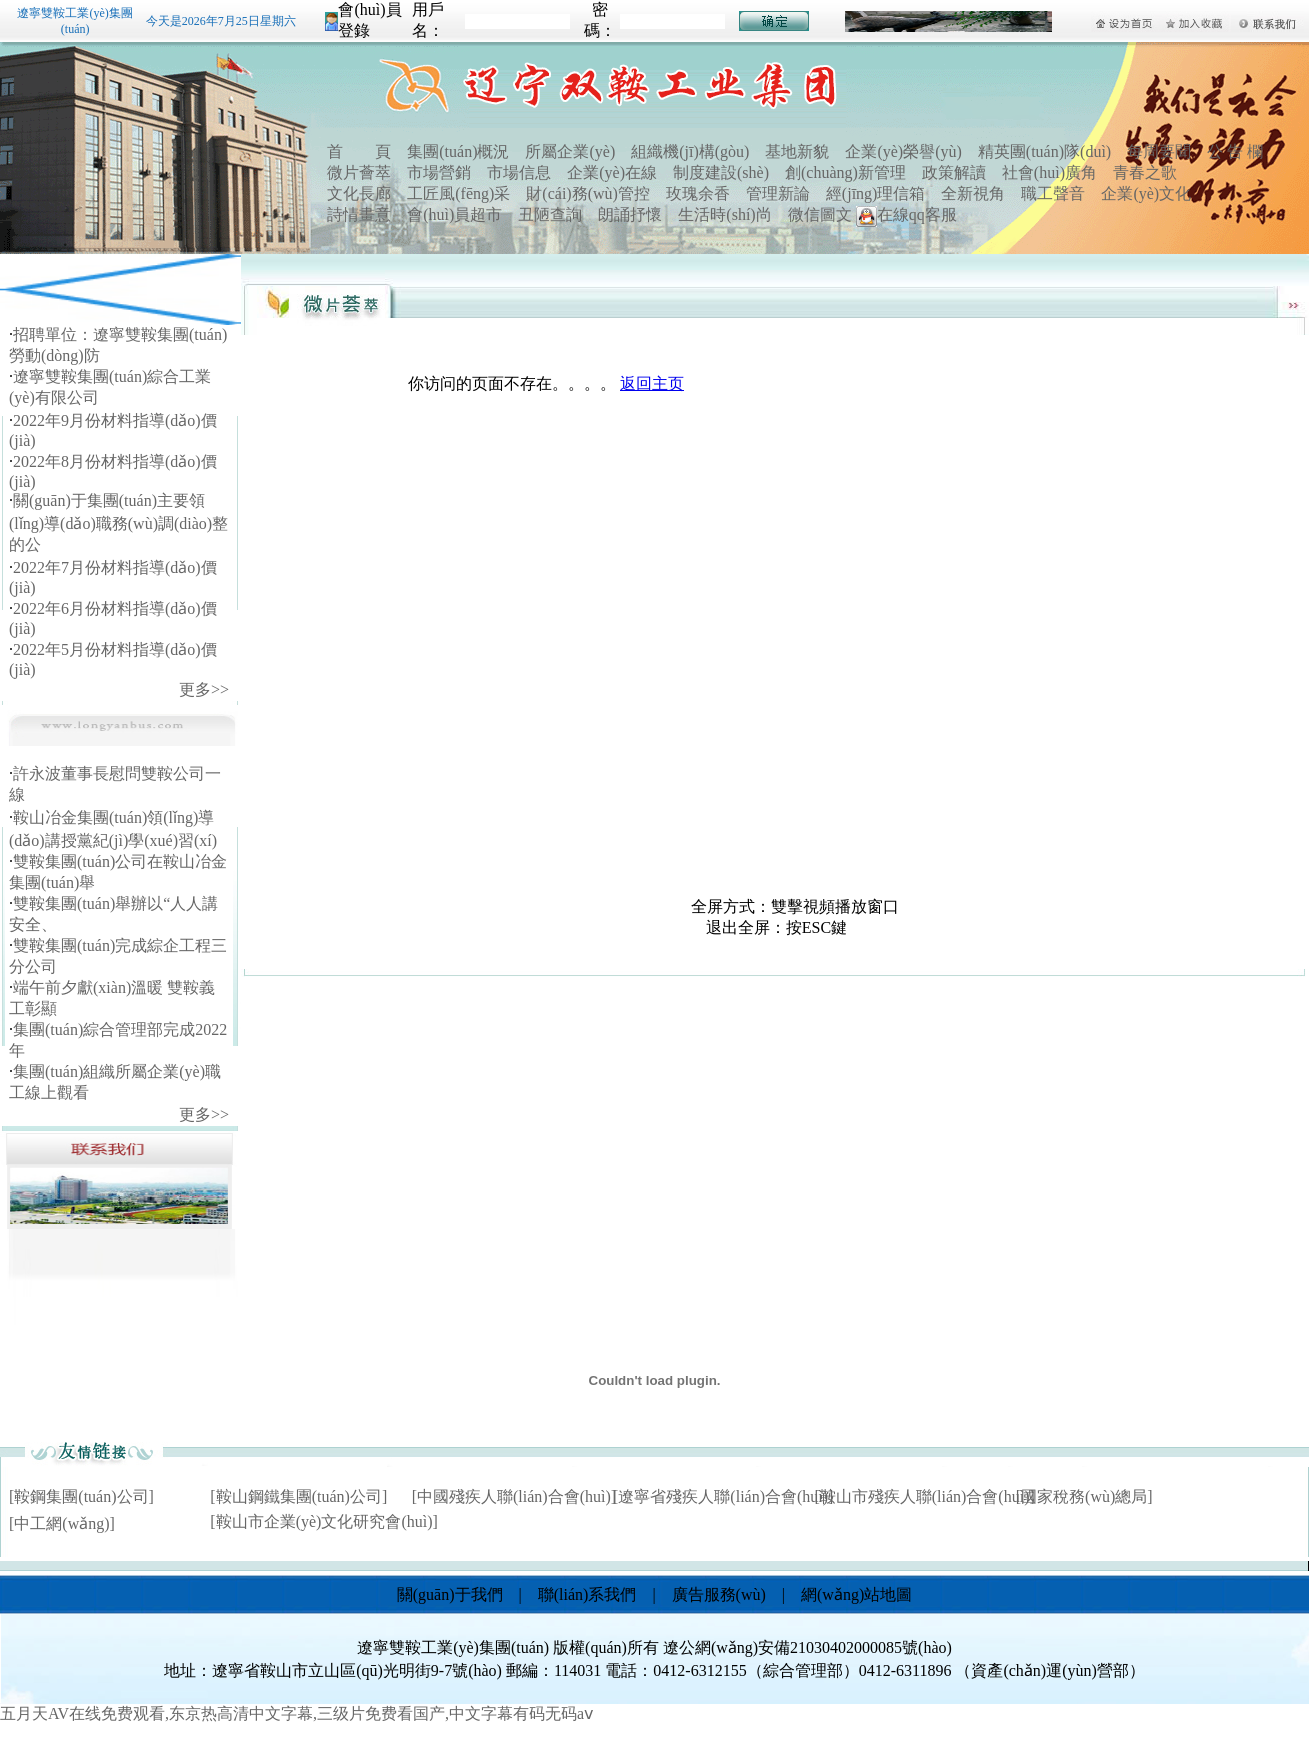 The width and height of the screenshot is (1309, 1743). I want to click on [中工網(wǎng)], so click(62, 1523).